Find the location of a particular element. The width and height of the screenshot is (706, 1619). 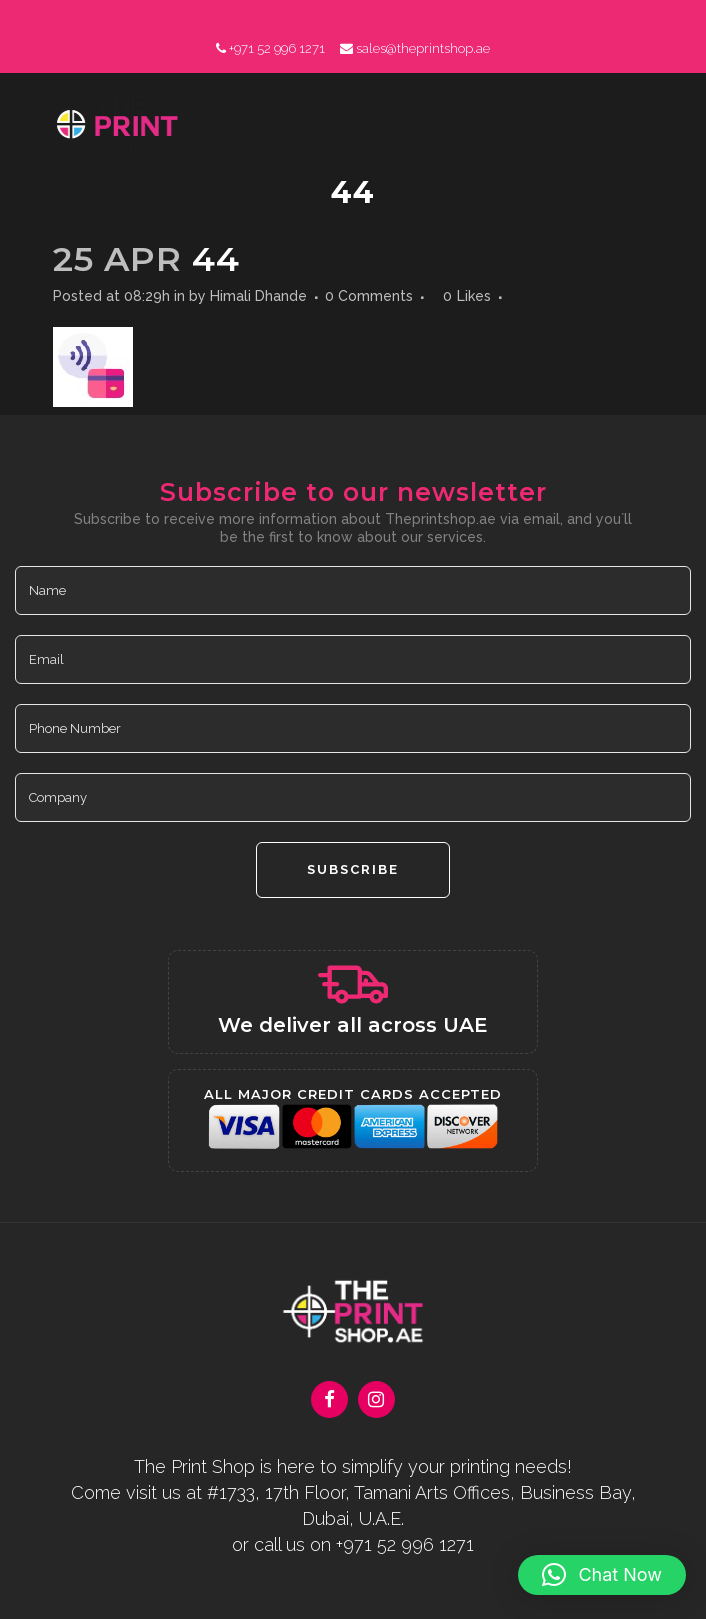

+971 52 996 1271 is located at coordinates (277, 48).